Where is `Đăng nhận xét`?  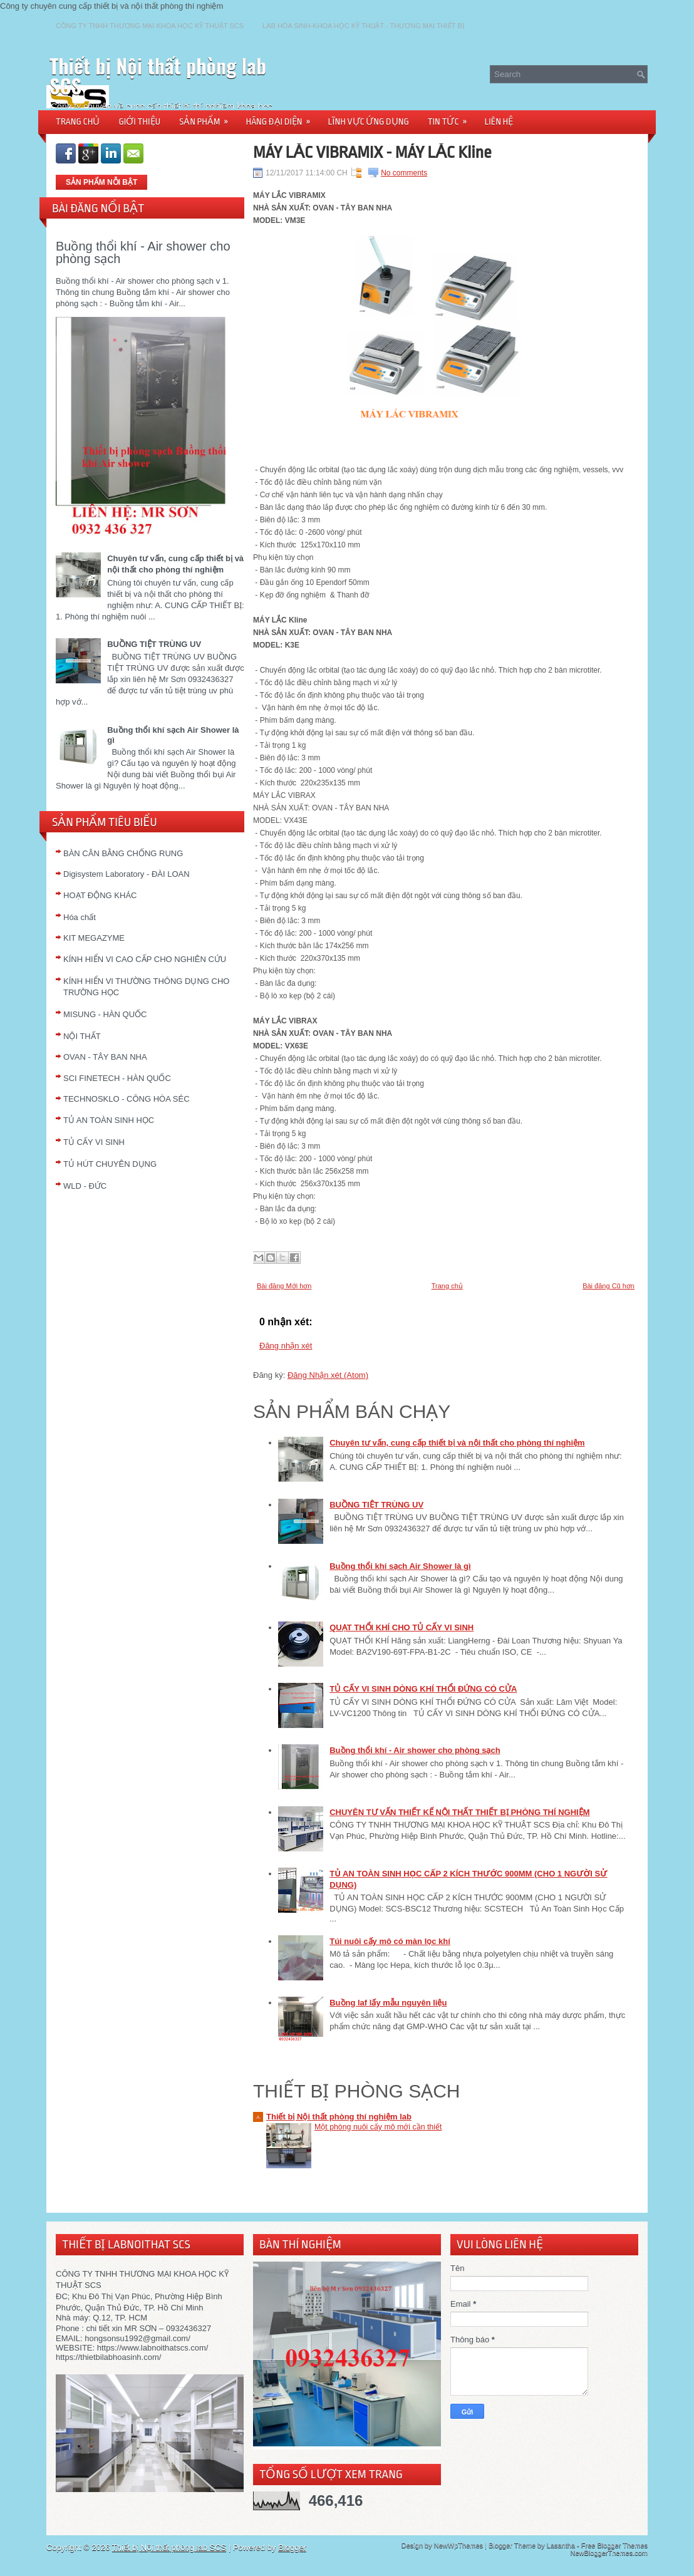 Đăng nhận xét is located at coordinates (285, 1345).